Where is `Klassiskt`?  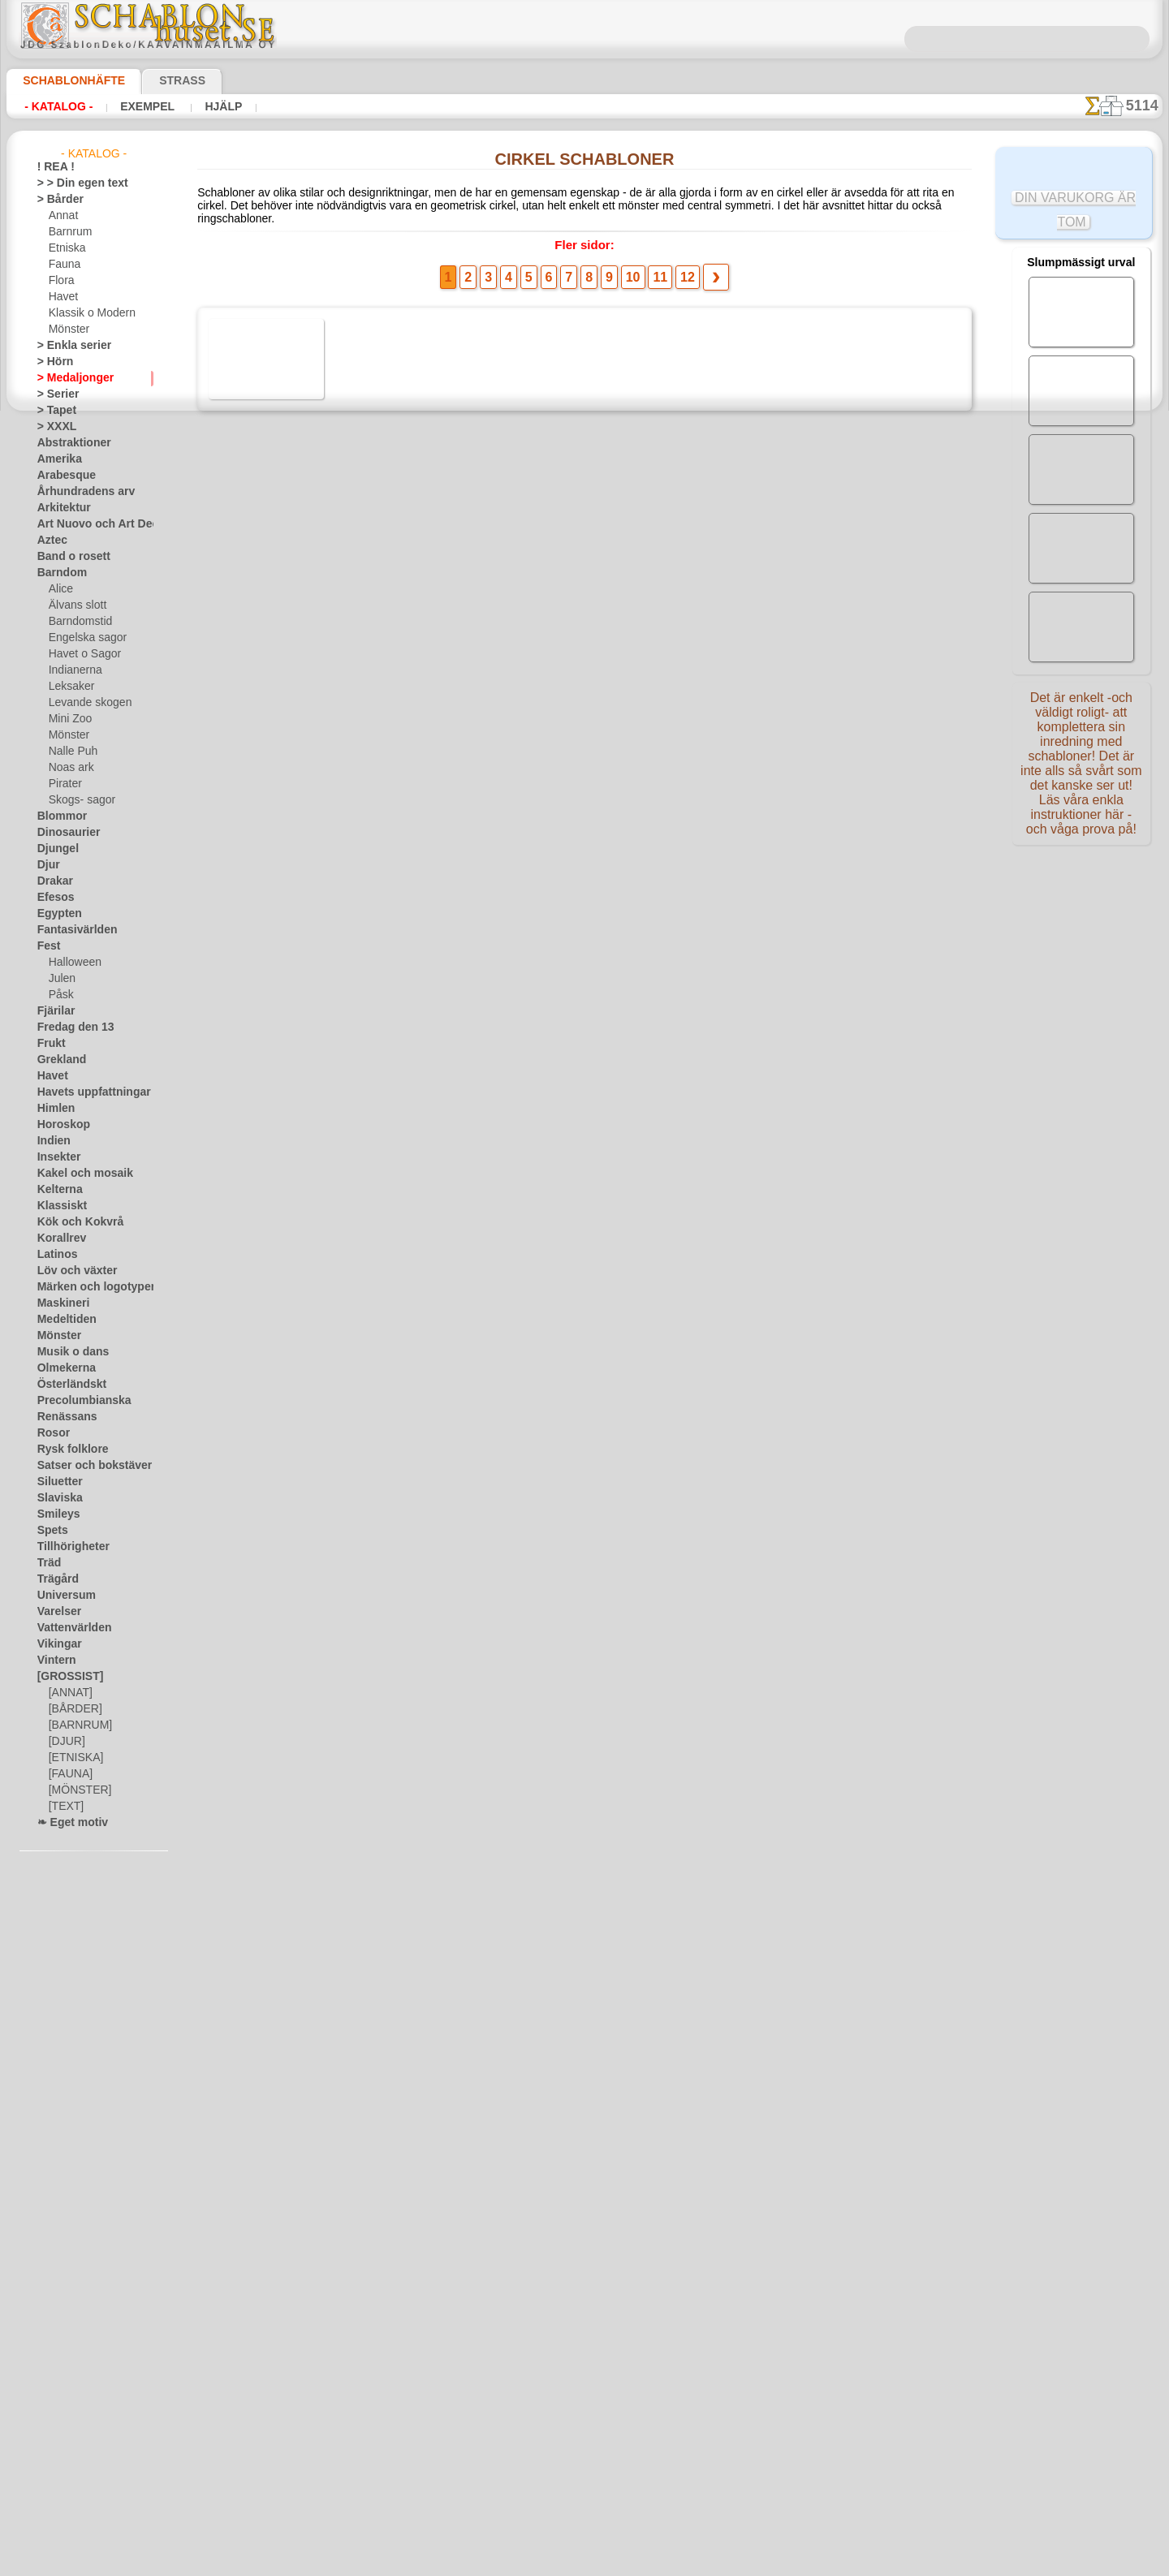 Klassiskt is located at coordinates (57, 1206).